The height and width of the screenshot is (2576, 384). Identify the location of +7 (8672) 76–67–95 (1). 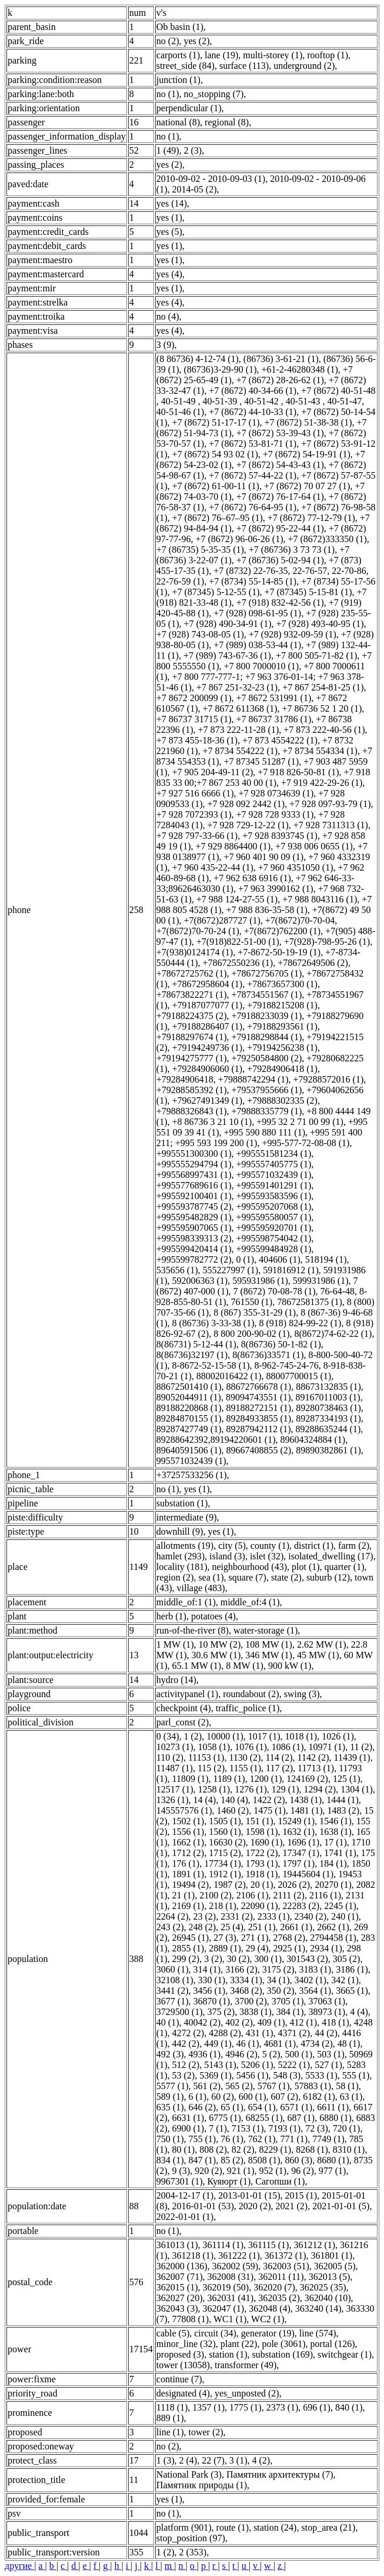
(217, 518).